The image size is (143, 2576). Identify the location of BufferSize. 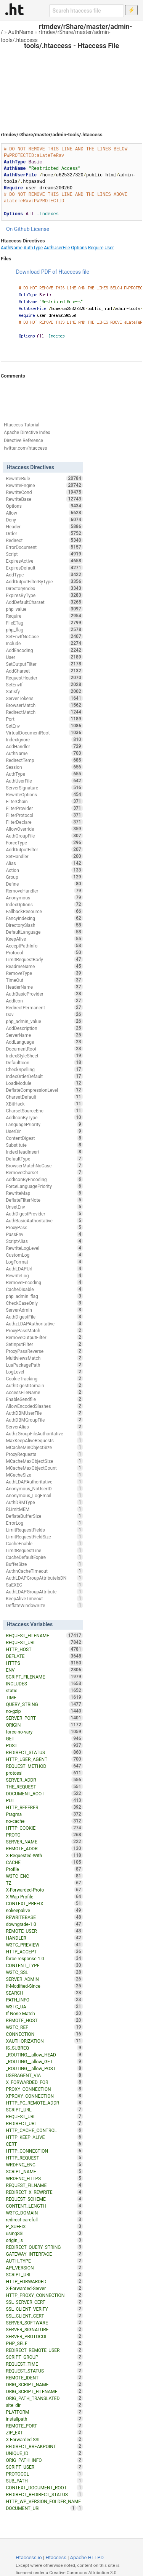
(44, 1564).